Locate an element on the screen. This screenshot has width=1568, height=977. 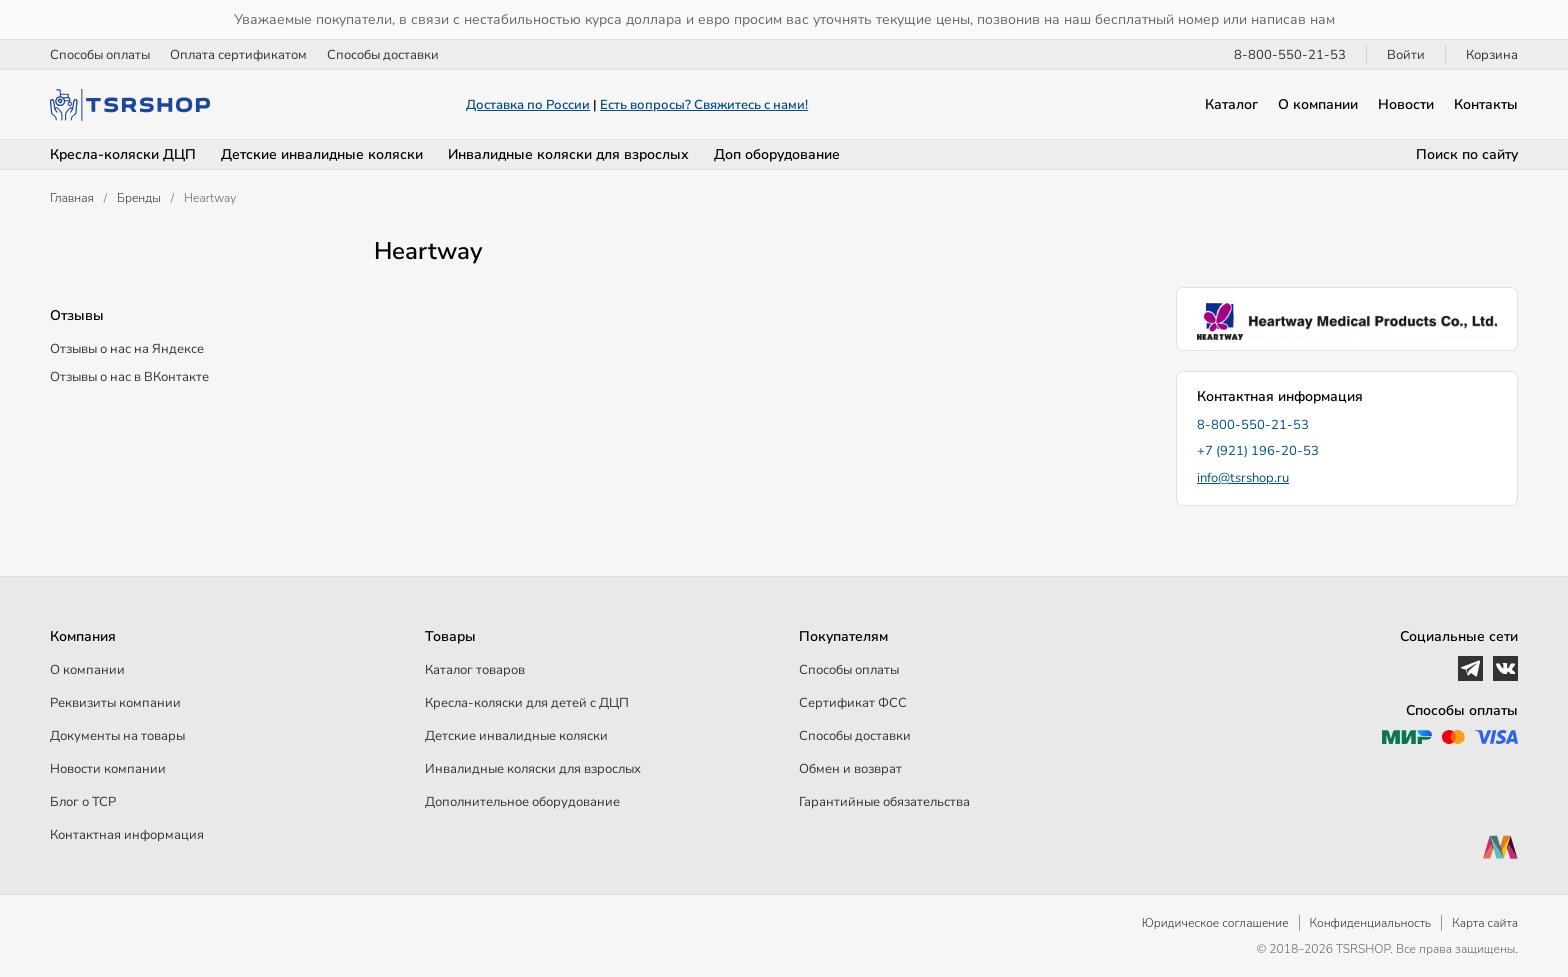
Бренды is located at coordinates (139, 198).